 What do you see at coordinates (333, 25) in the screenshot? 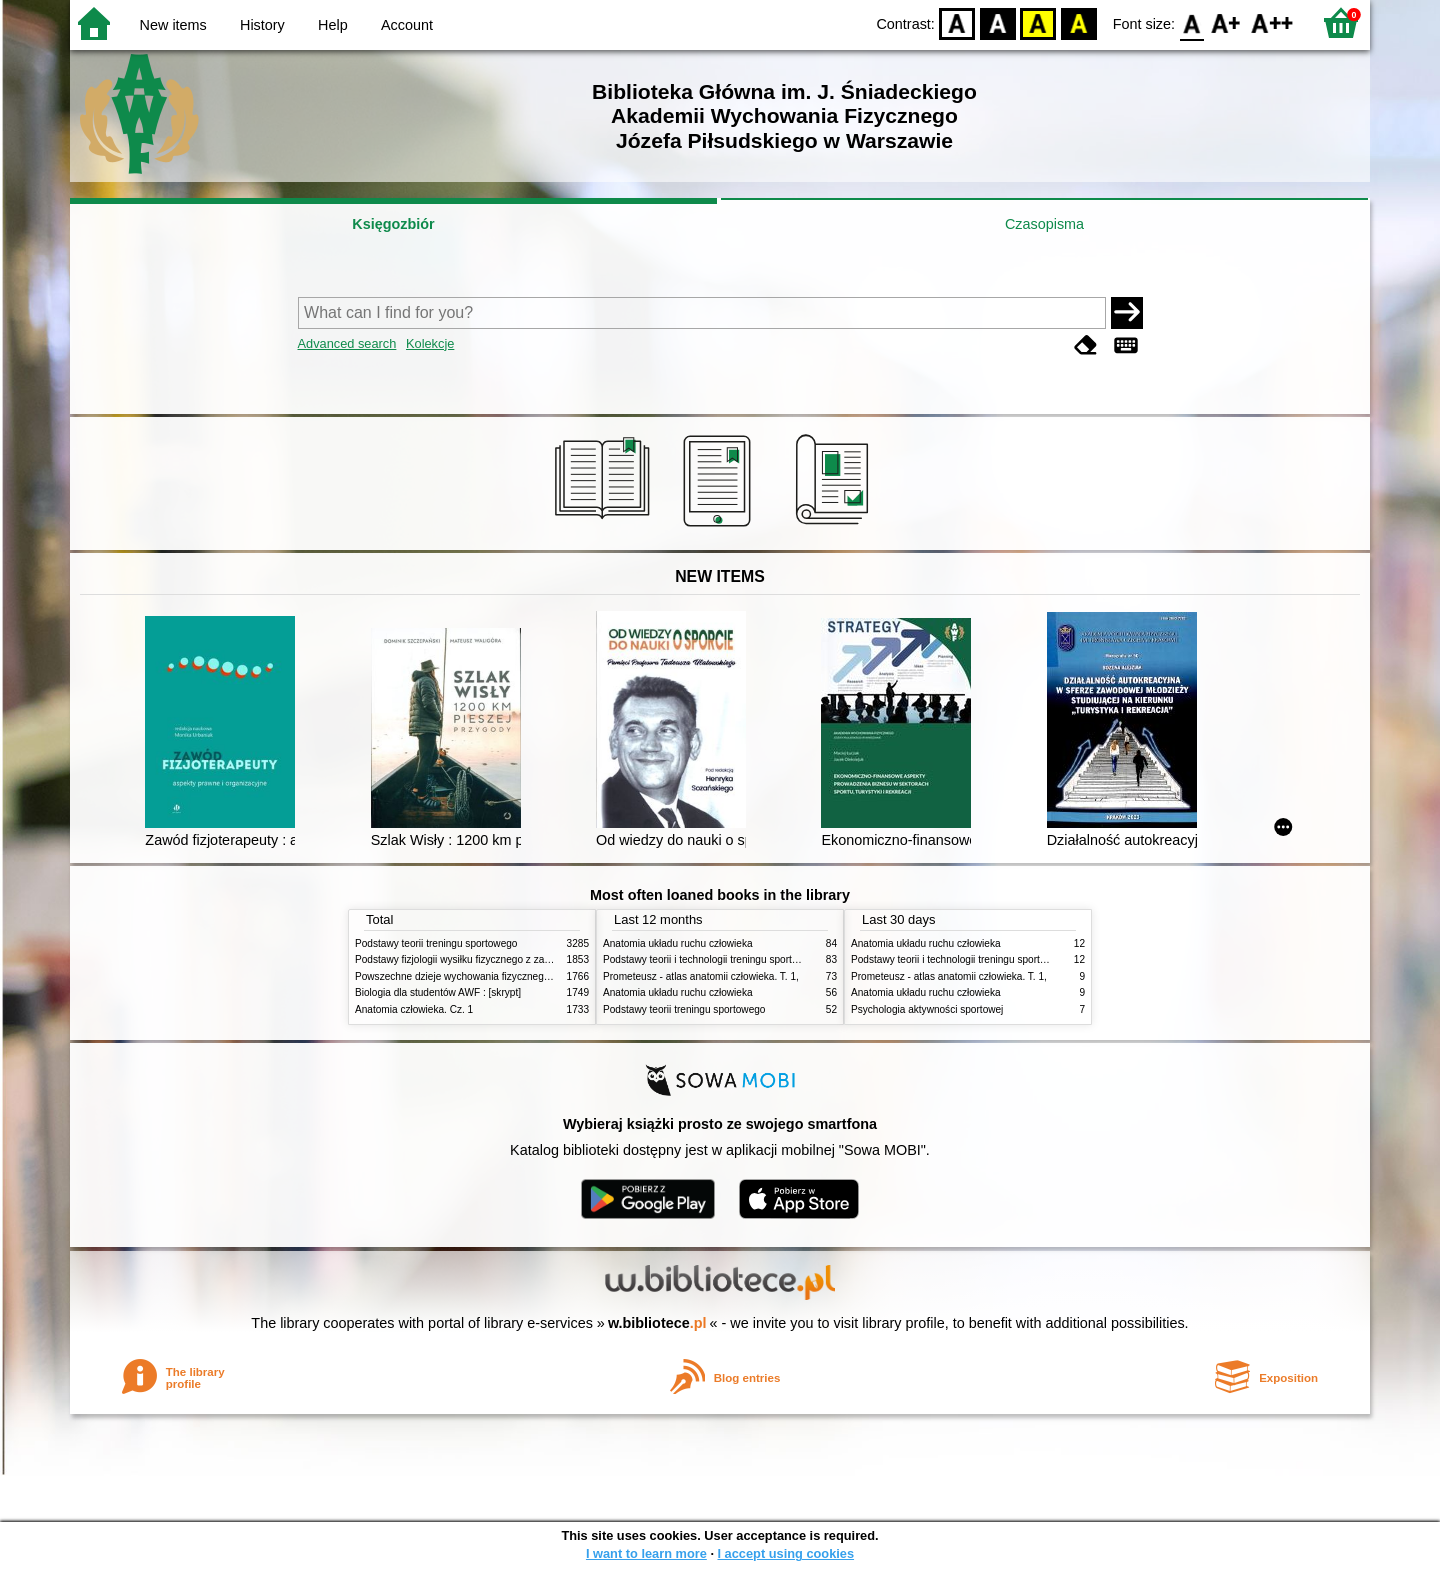
I see `Help` at bounding box center [333, 25].